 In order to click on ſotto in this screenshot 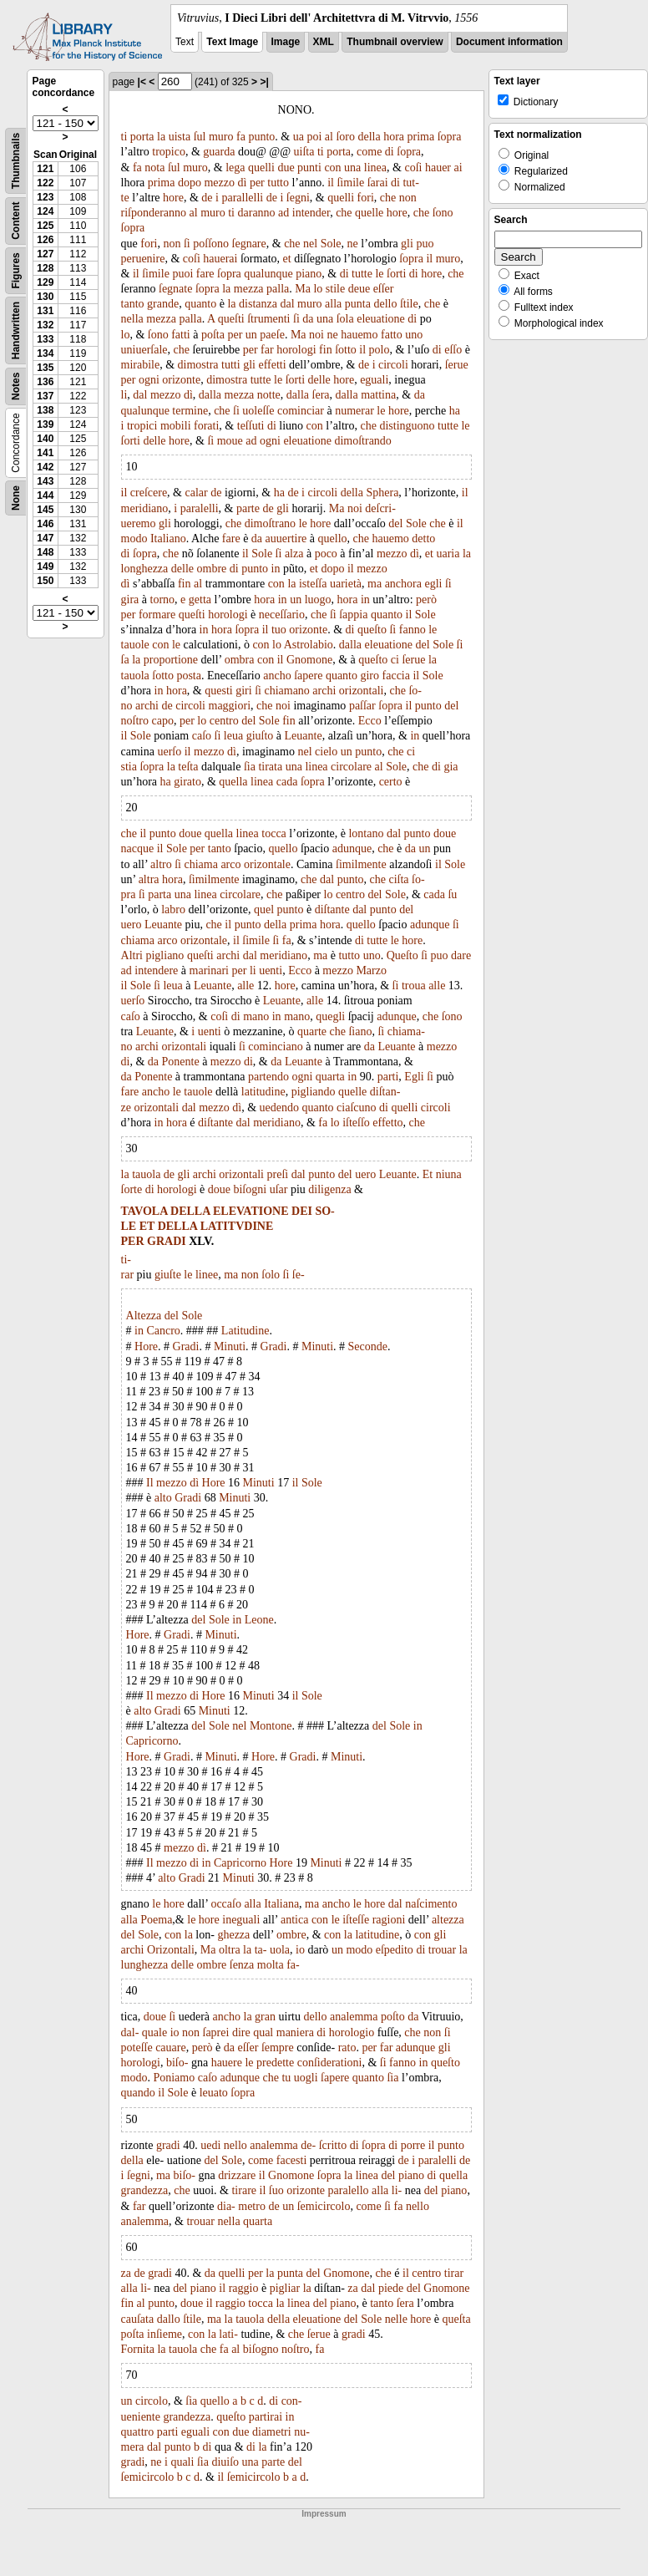, I will do `click(346, 349)`.